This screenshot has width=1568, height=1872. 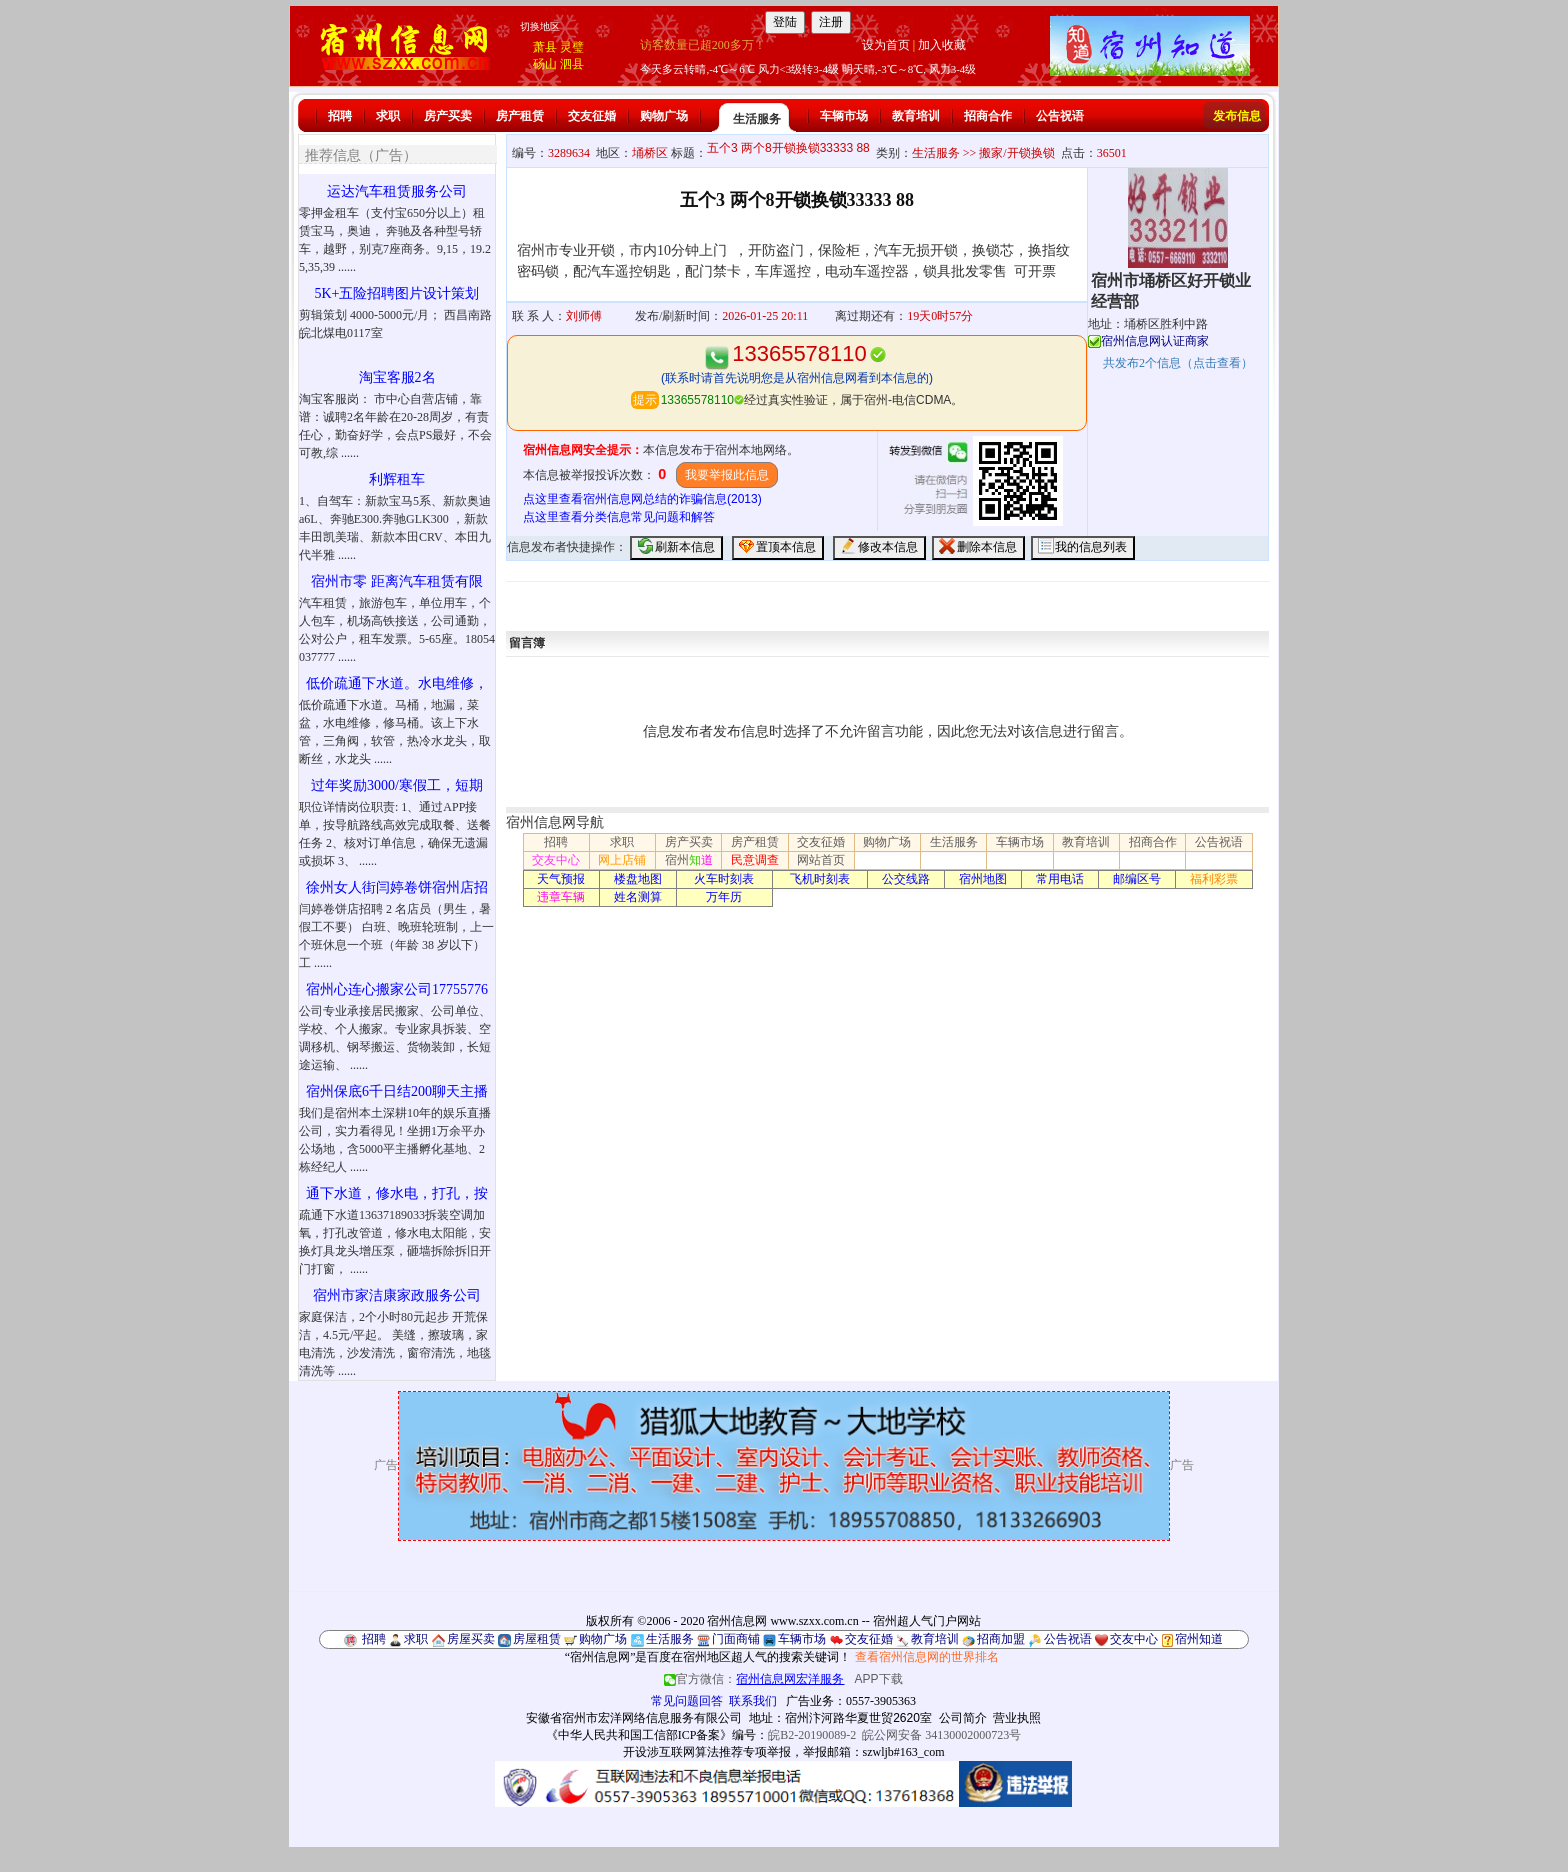 What do you see at coordinates (340, 116) in the screenshot?
I see `招聘` at bounding box center [340, 116].